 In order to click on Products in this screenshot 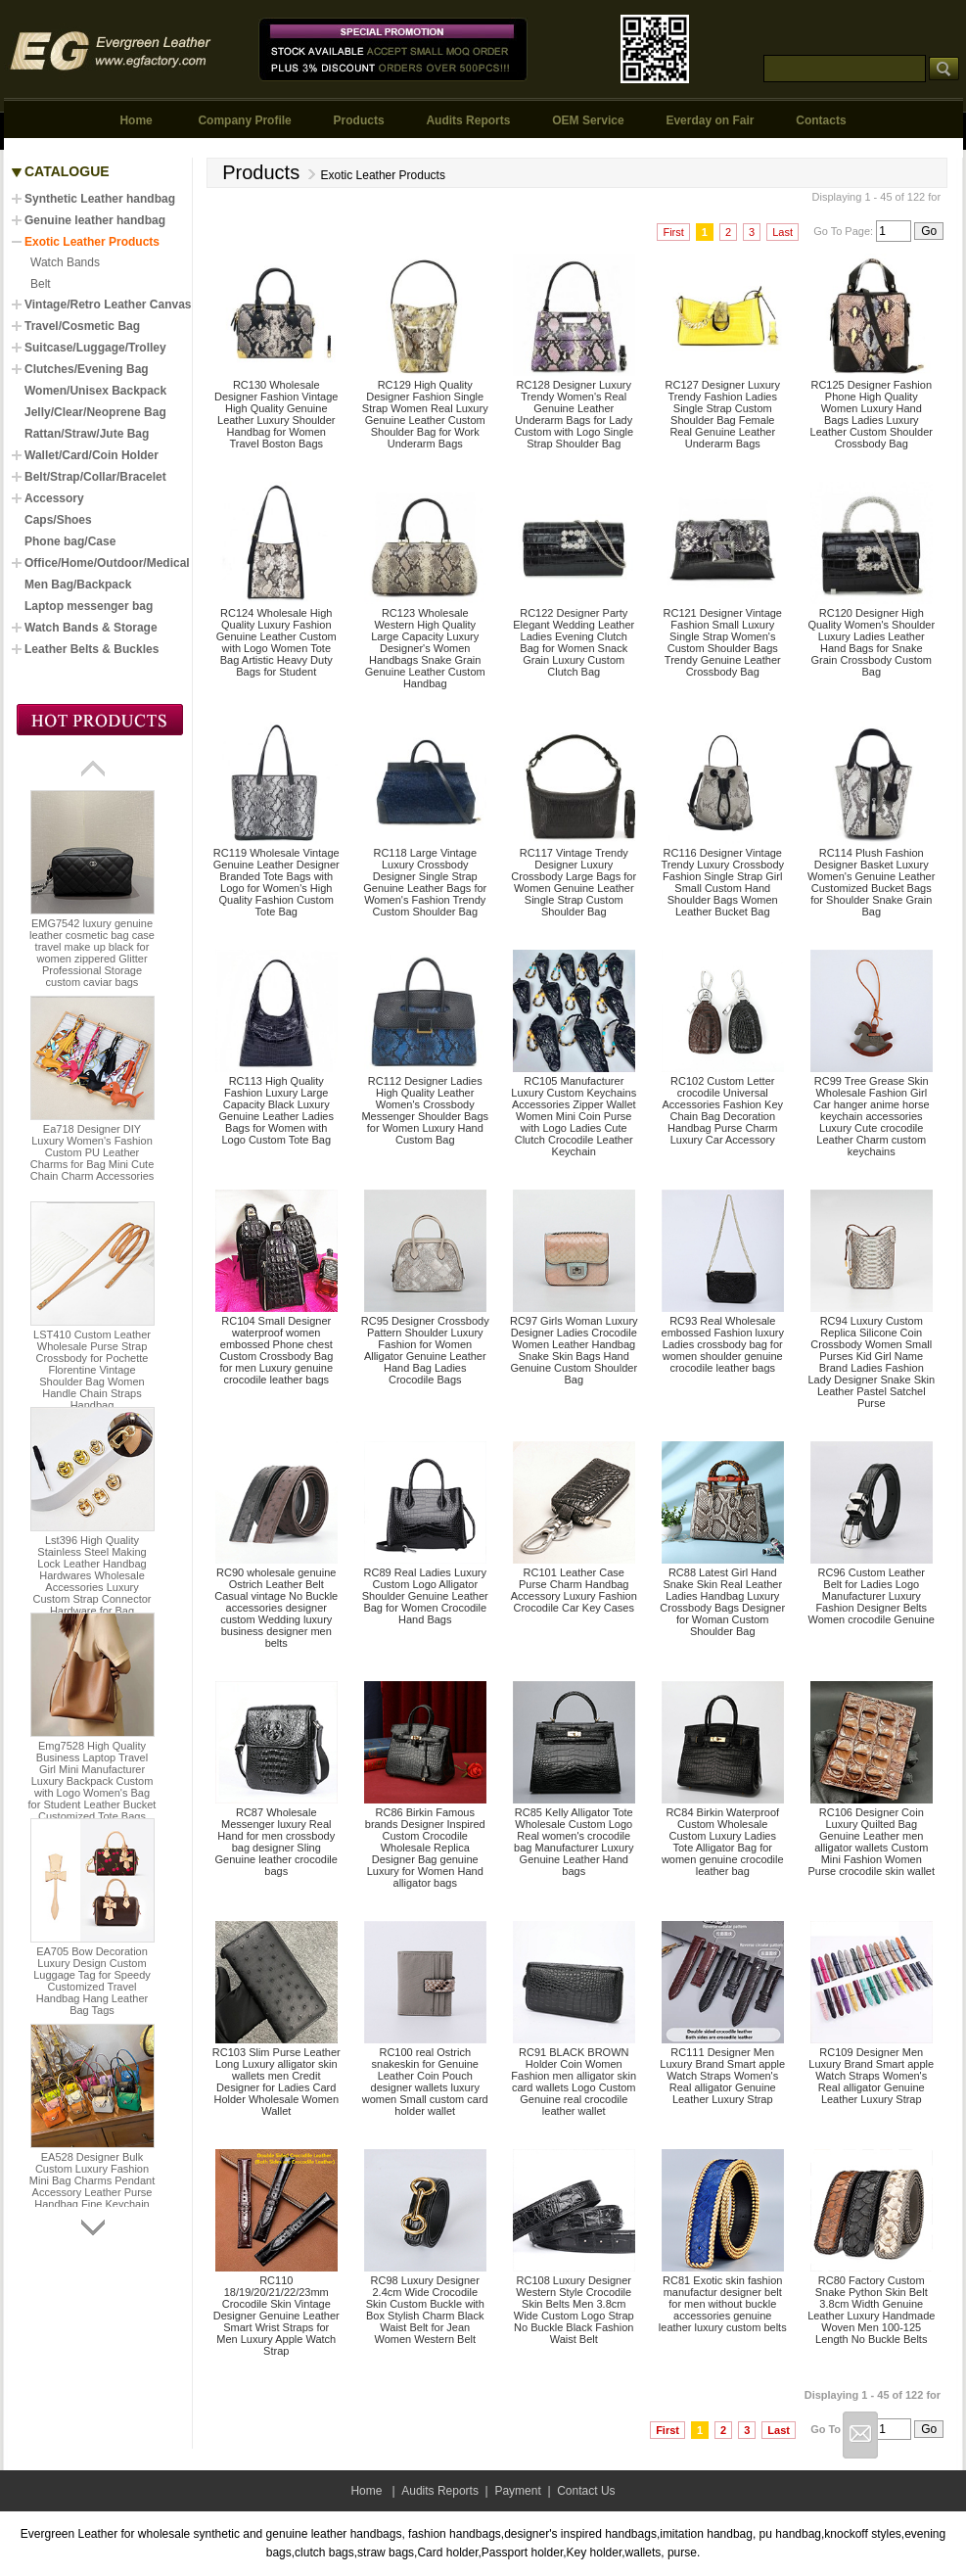, I will do `click(359, 120)`.